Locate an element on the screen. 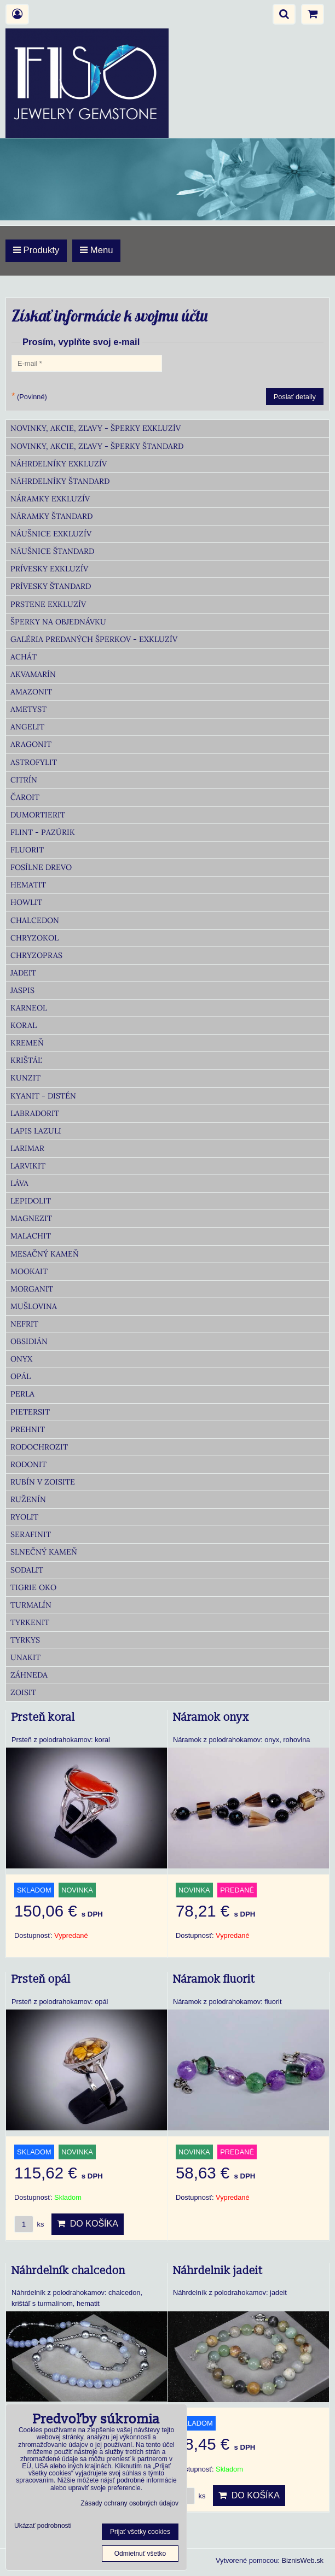  Koral is located at coordinates (23, 1025).